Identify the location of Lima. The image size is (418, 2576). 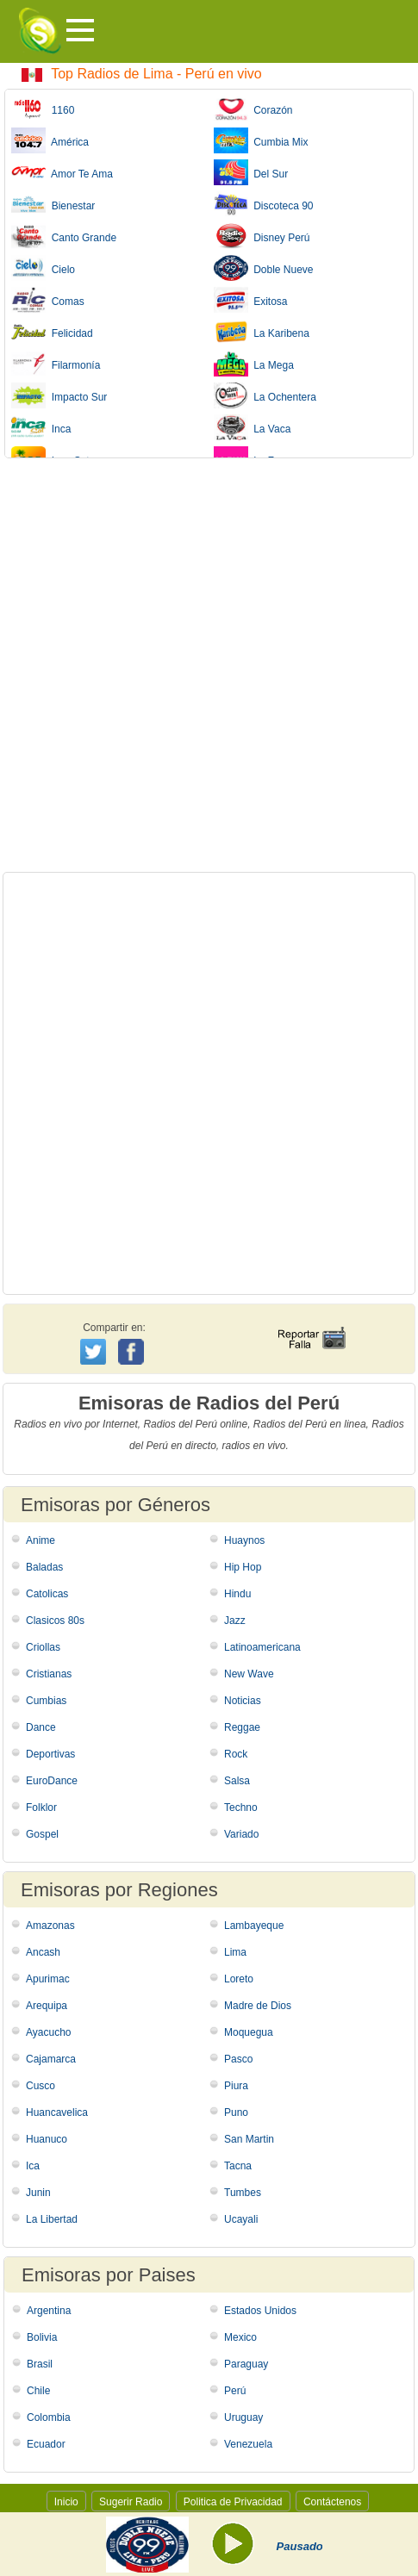
(235, 1952).